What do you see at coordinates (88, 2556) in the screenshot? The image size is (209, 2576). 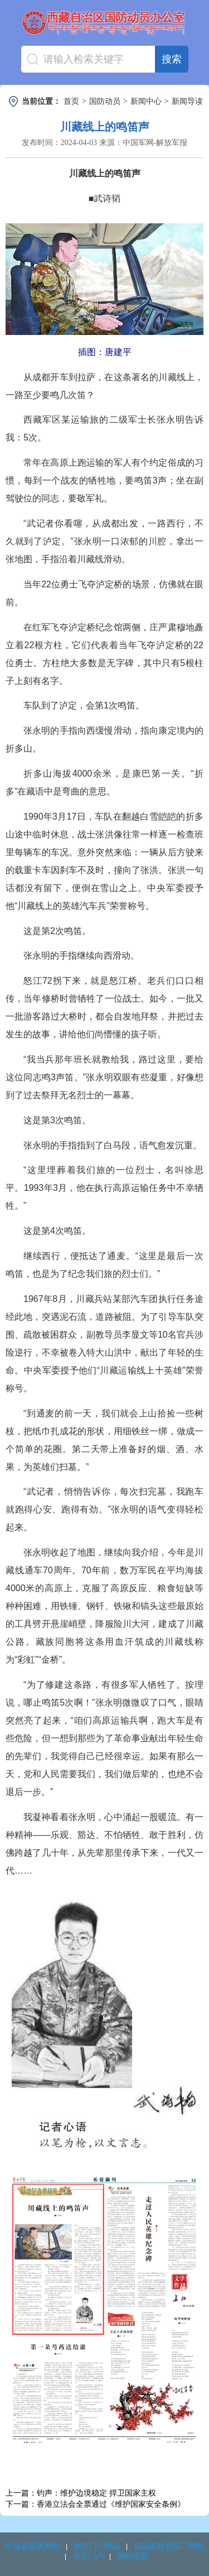 I see `地方门户` at bounding box center [88, 2556].